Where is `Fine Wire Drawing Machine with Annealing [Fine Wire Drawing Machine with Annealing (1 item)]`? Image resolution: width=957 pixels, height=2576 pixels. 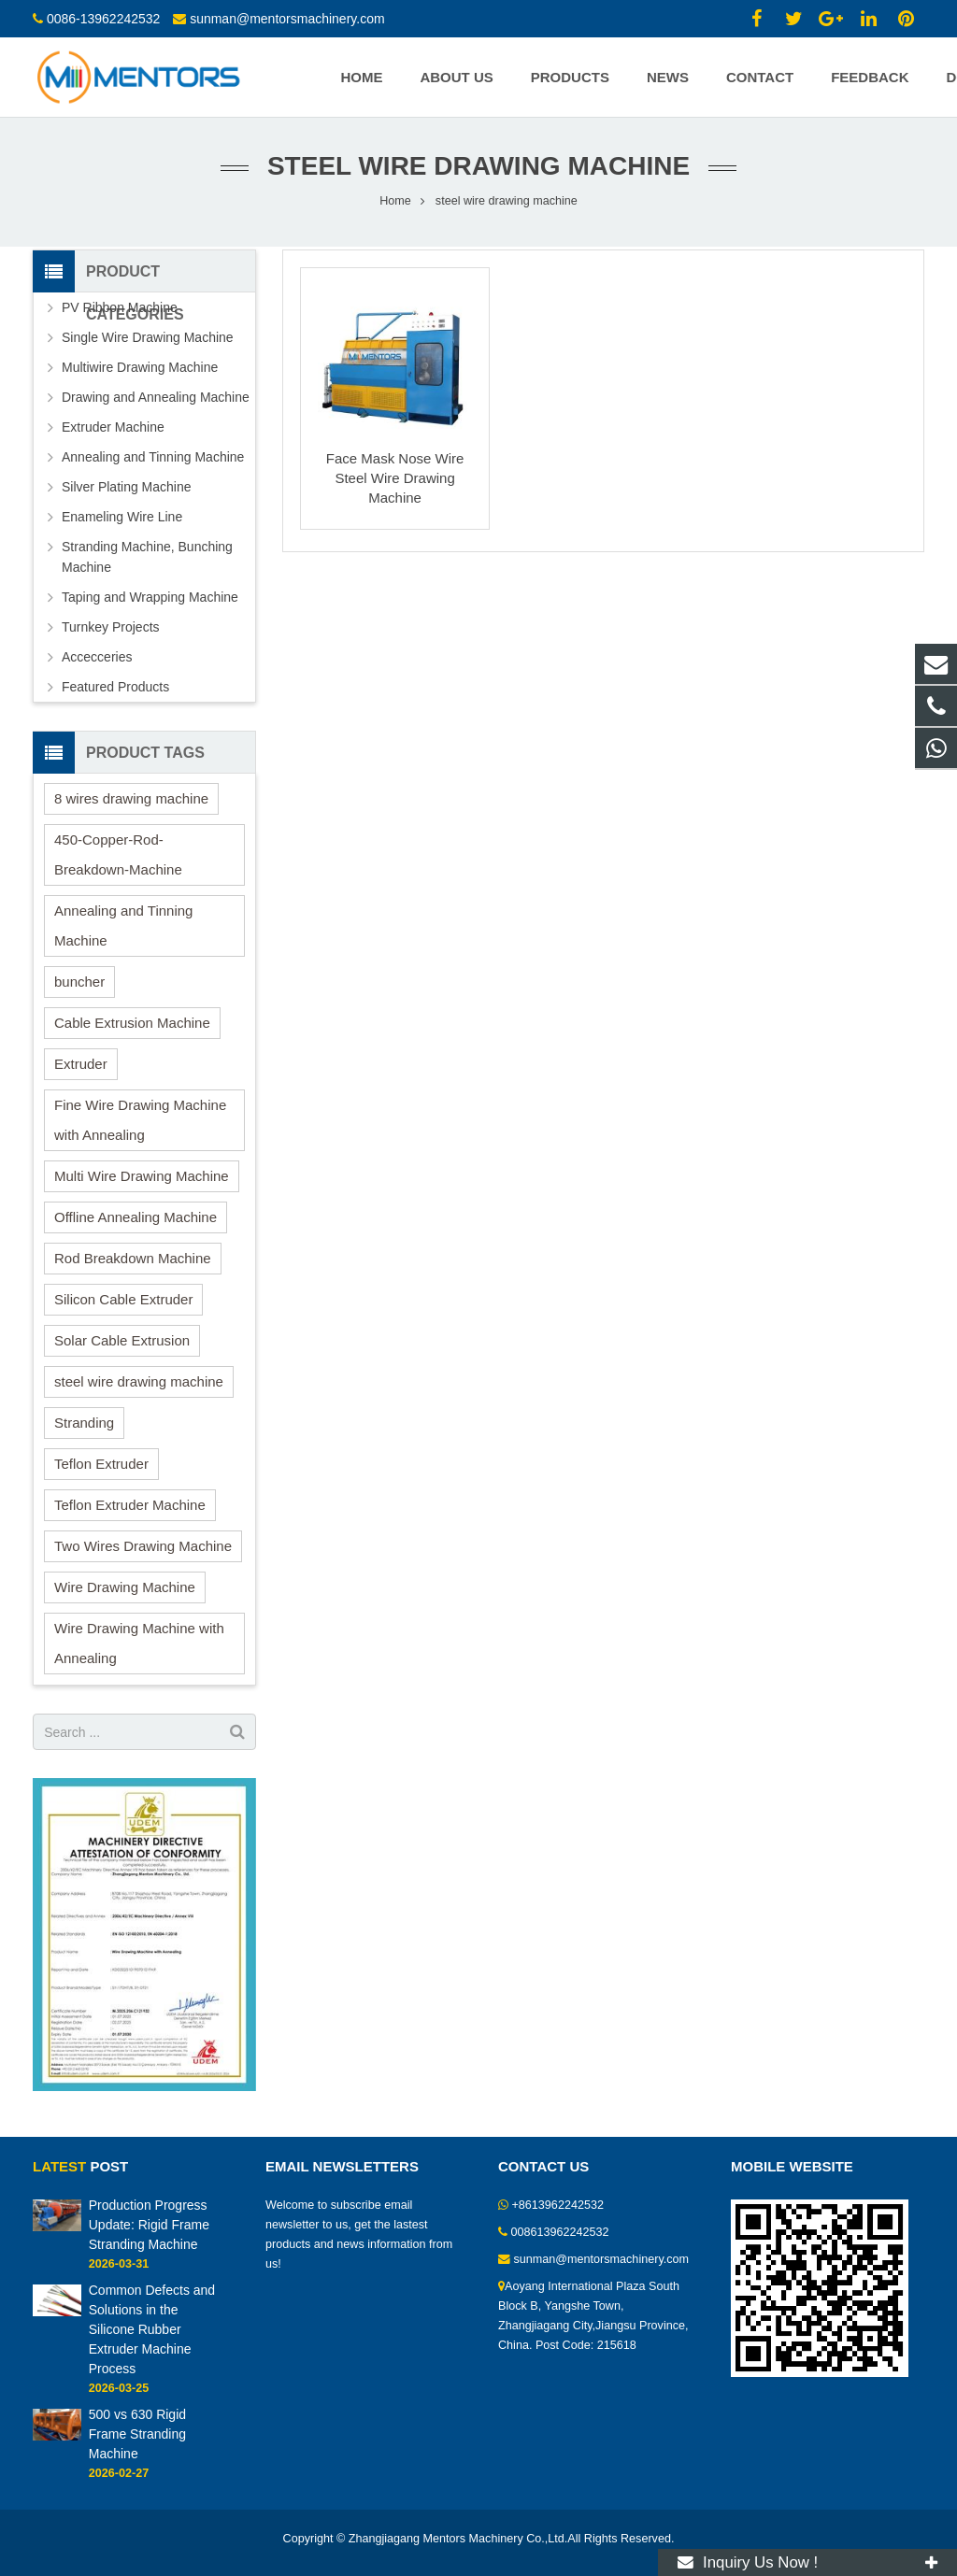
Fine Wire Drawing Machine with Annealing [Fine Wire Drawing Machine with Annealing (1 item)] is located at coordinates (140, 1120).